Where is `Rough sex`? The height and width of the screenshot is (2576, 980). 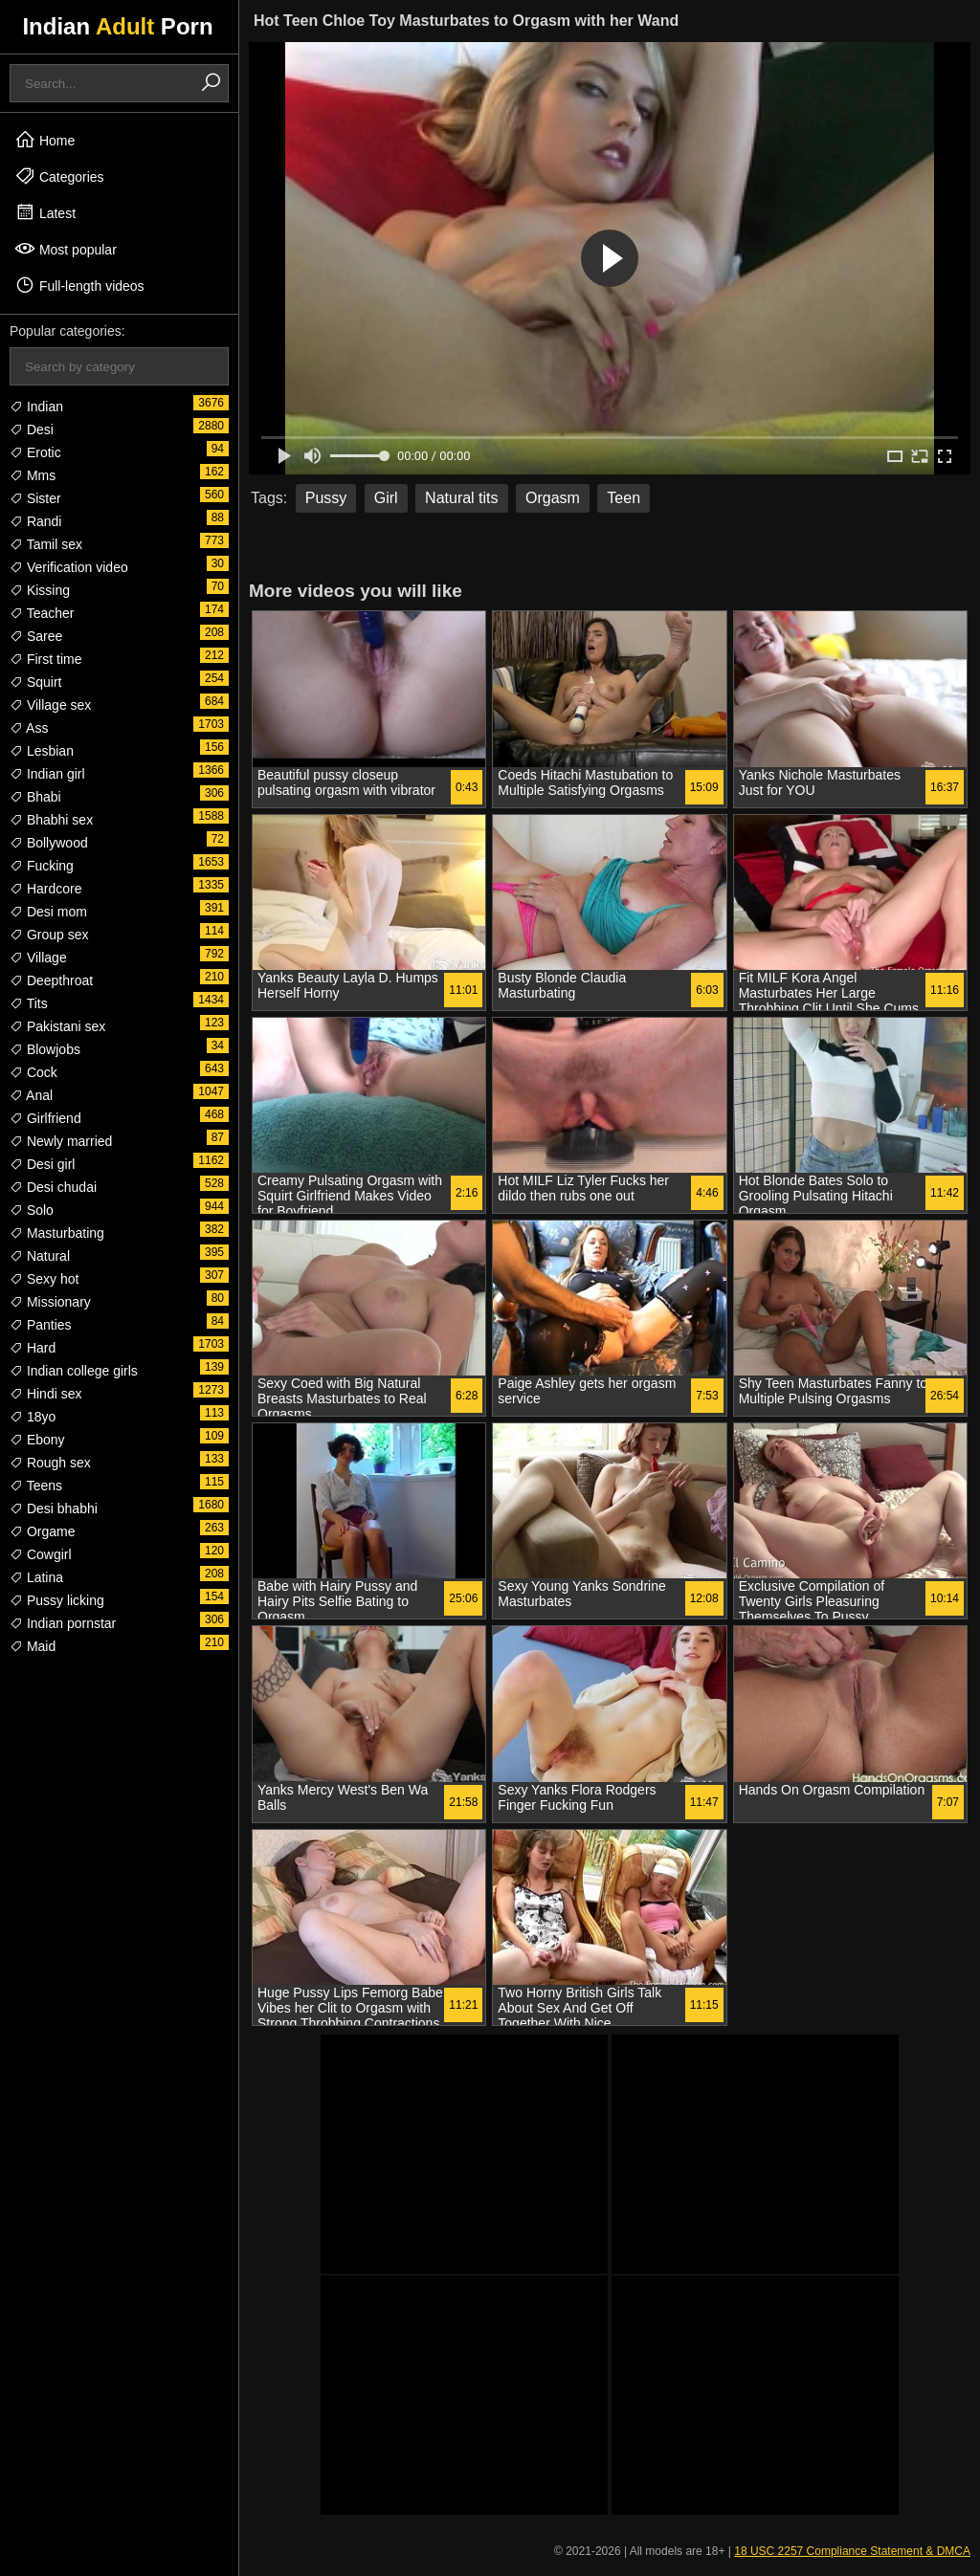 Rough sex is located at coordinates (50, 1462).